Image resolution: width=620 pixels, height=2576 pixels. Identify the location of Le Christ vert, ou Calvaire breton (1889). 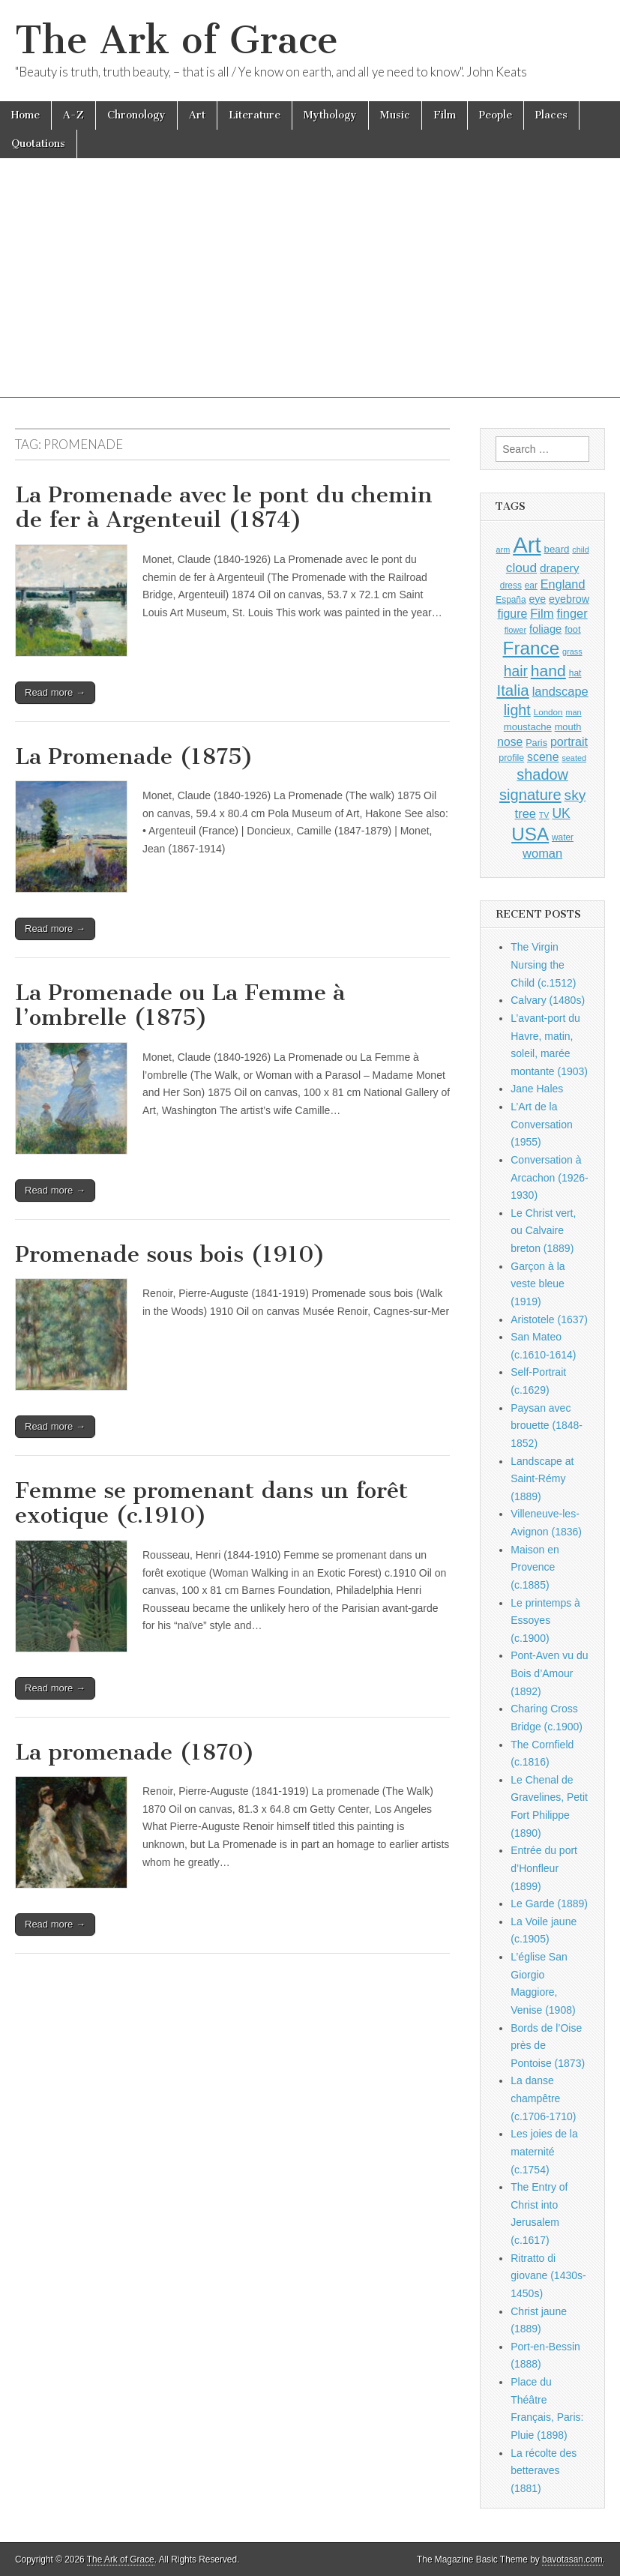
(543, 1230).